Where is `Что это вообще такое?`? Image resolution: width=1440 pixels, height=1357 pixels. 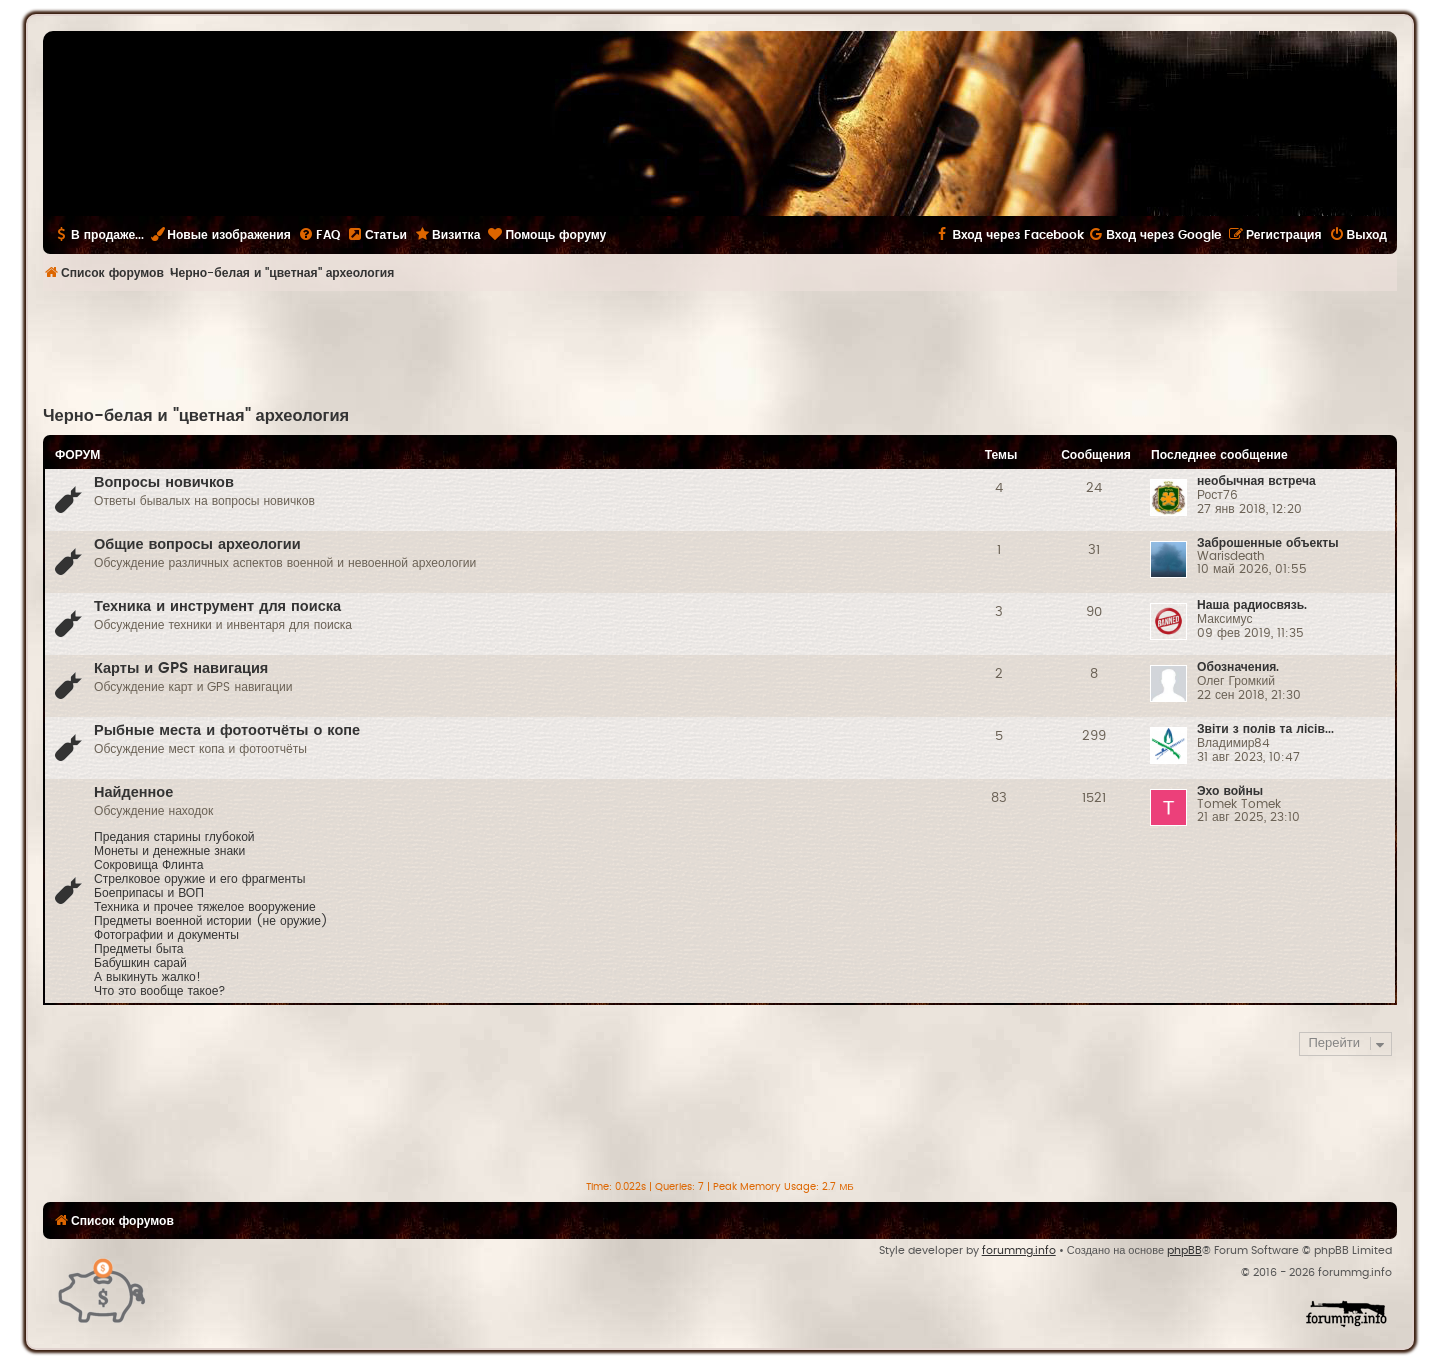
Что это вообще такое? is located at coordinates (160, 991).